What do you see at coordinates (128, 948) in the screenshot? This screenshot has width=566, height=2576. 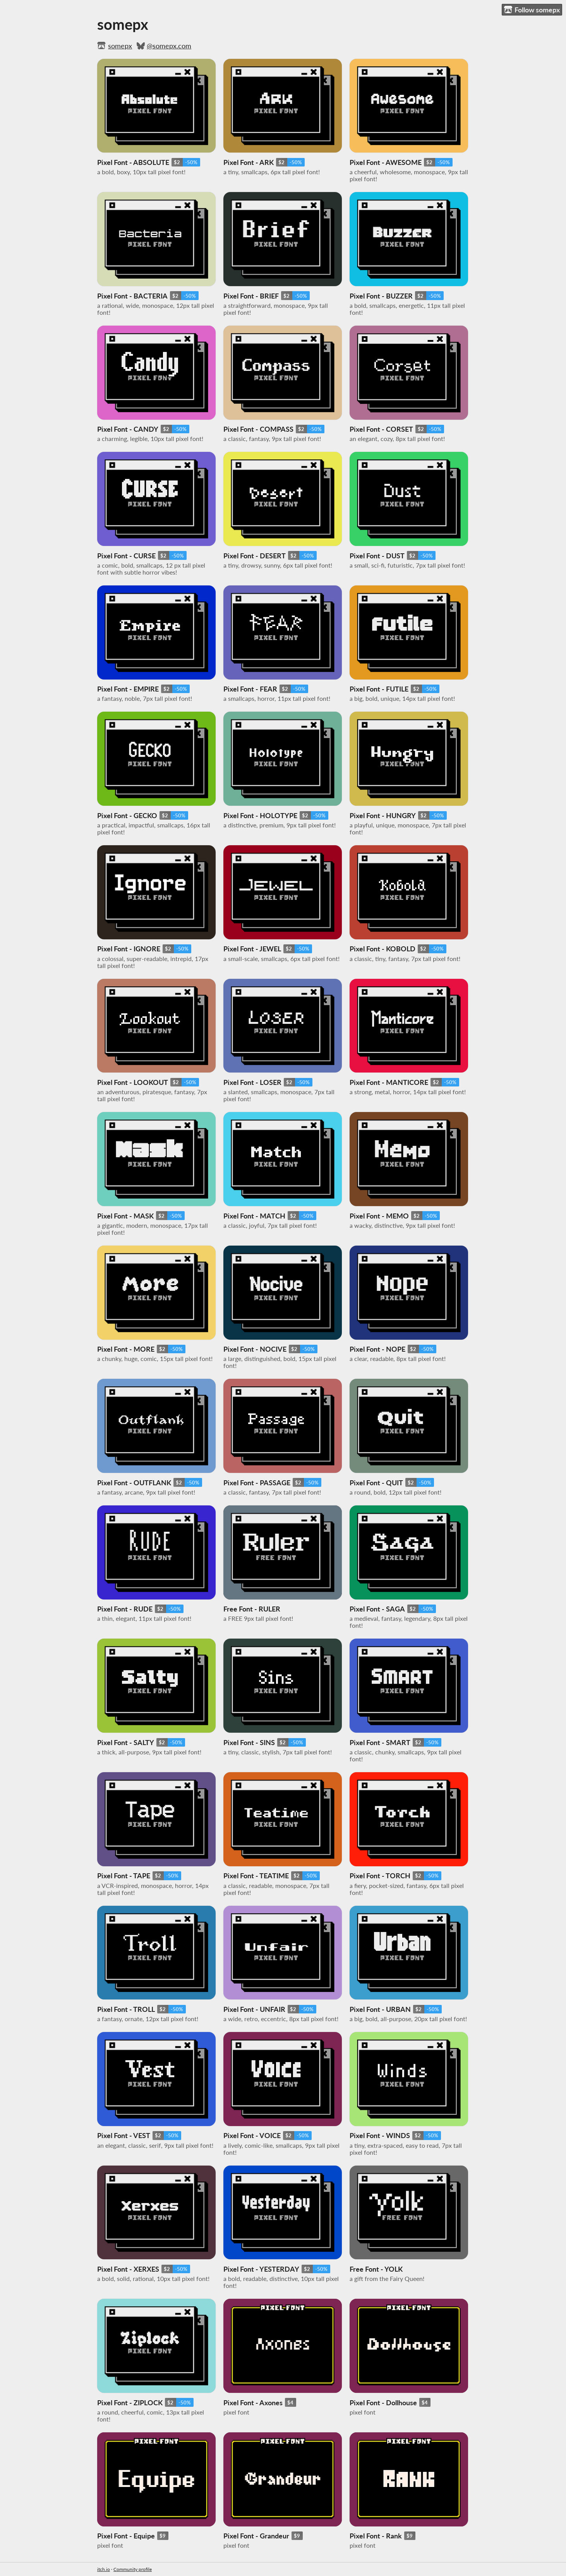 I see `Pixel Font - IGNORE` at bounding box center [128, 948].